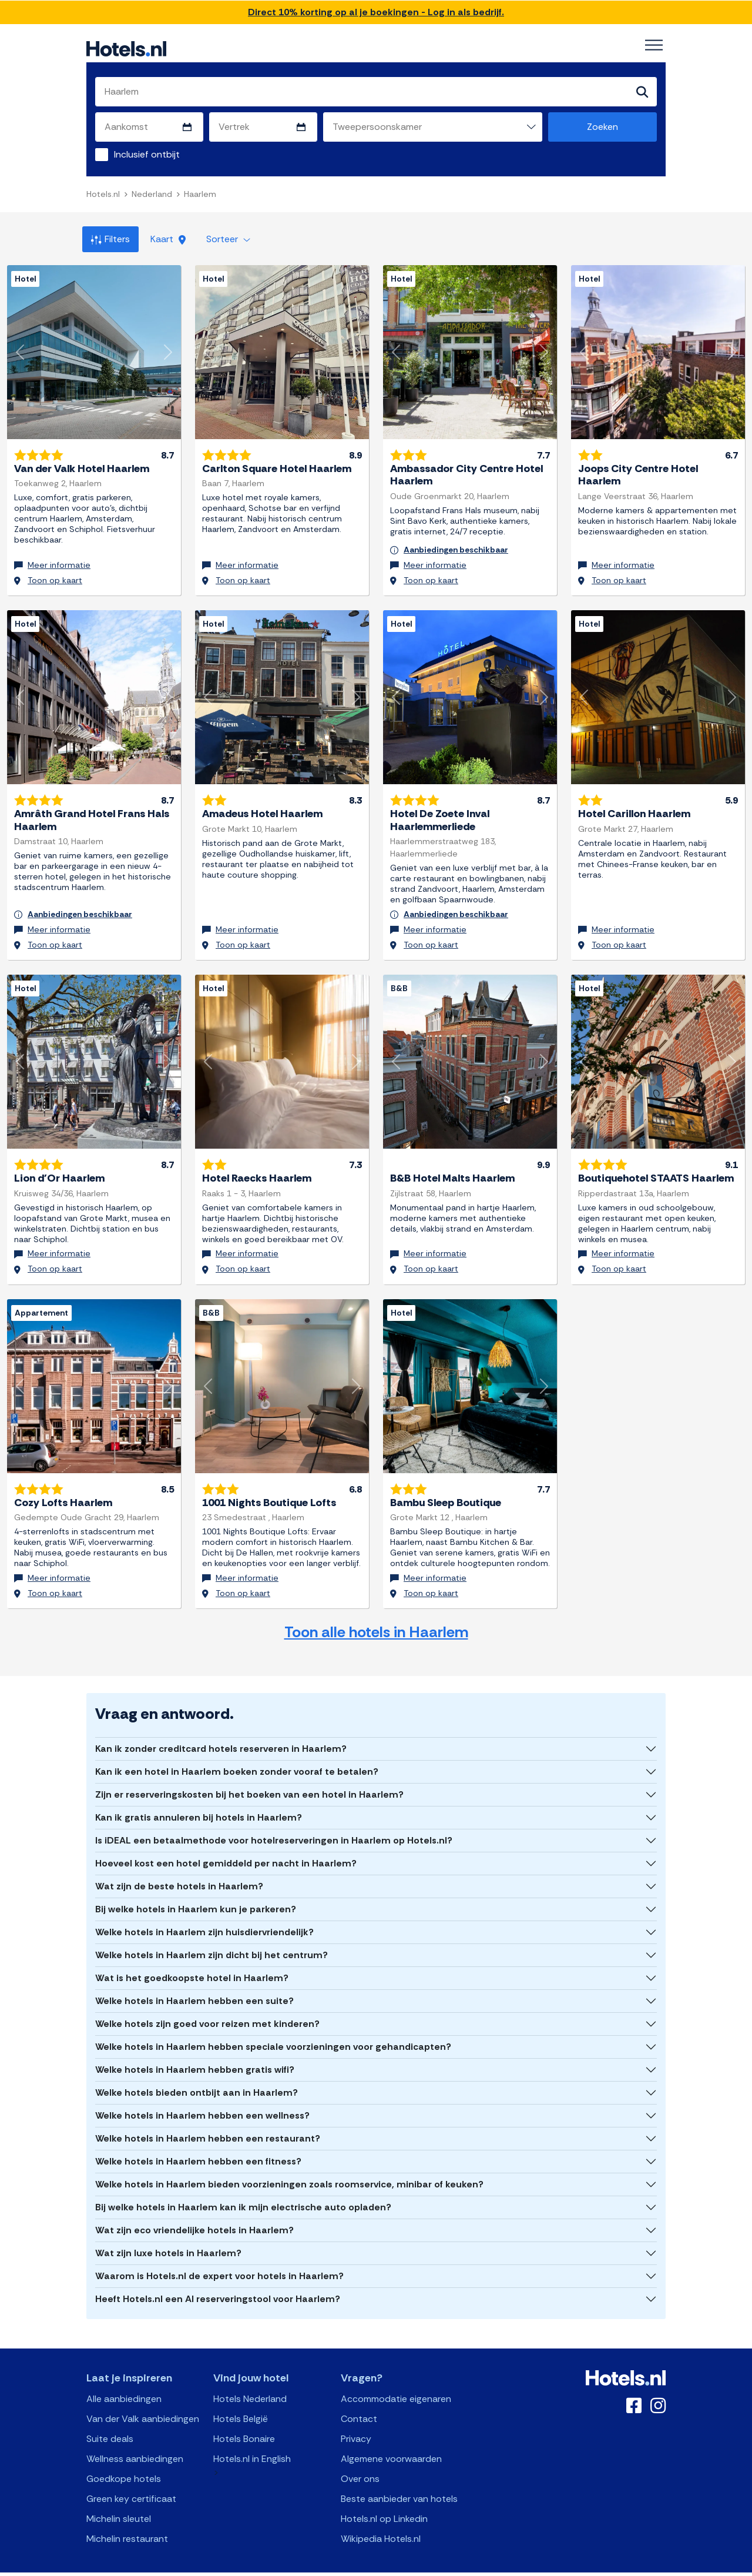 This screenshot has width=752, height=2576. What do you see at coordinates (194, 2212) in the screenshot?
I see `Wat zijn eco vriendelijke hotels in Haarlem?` at bounding box center [194, 2212].